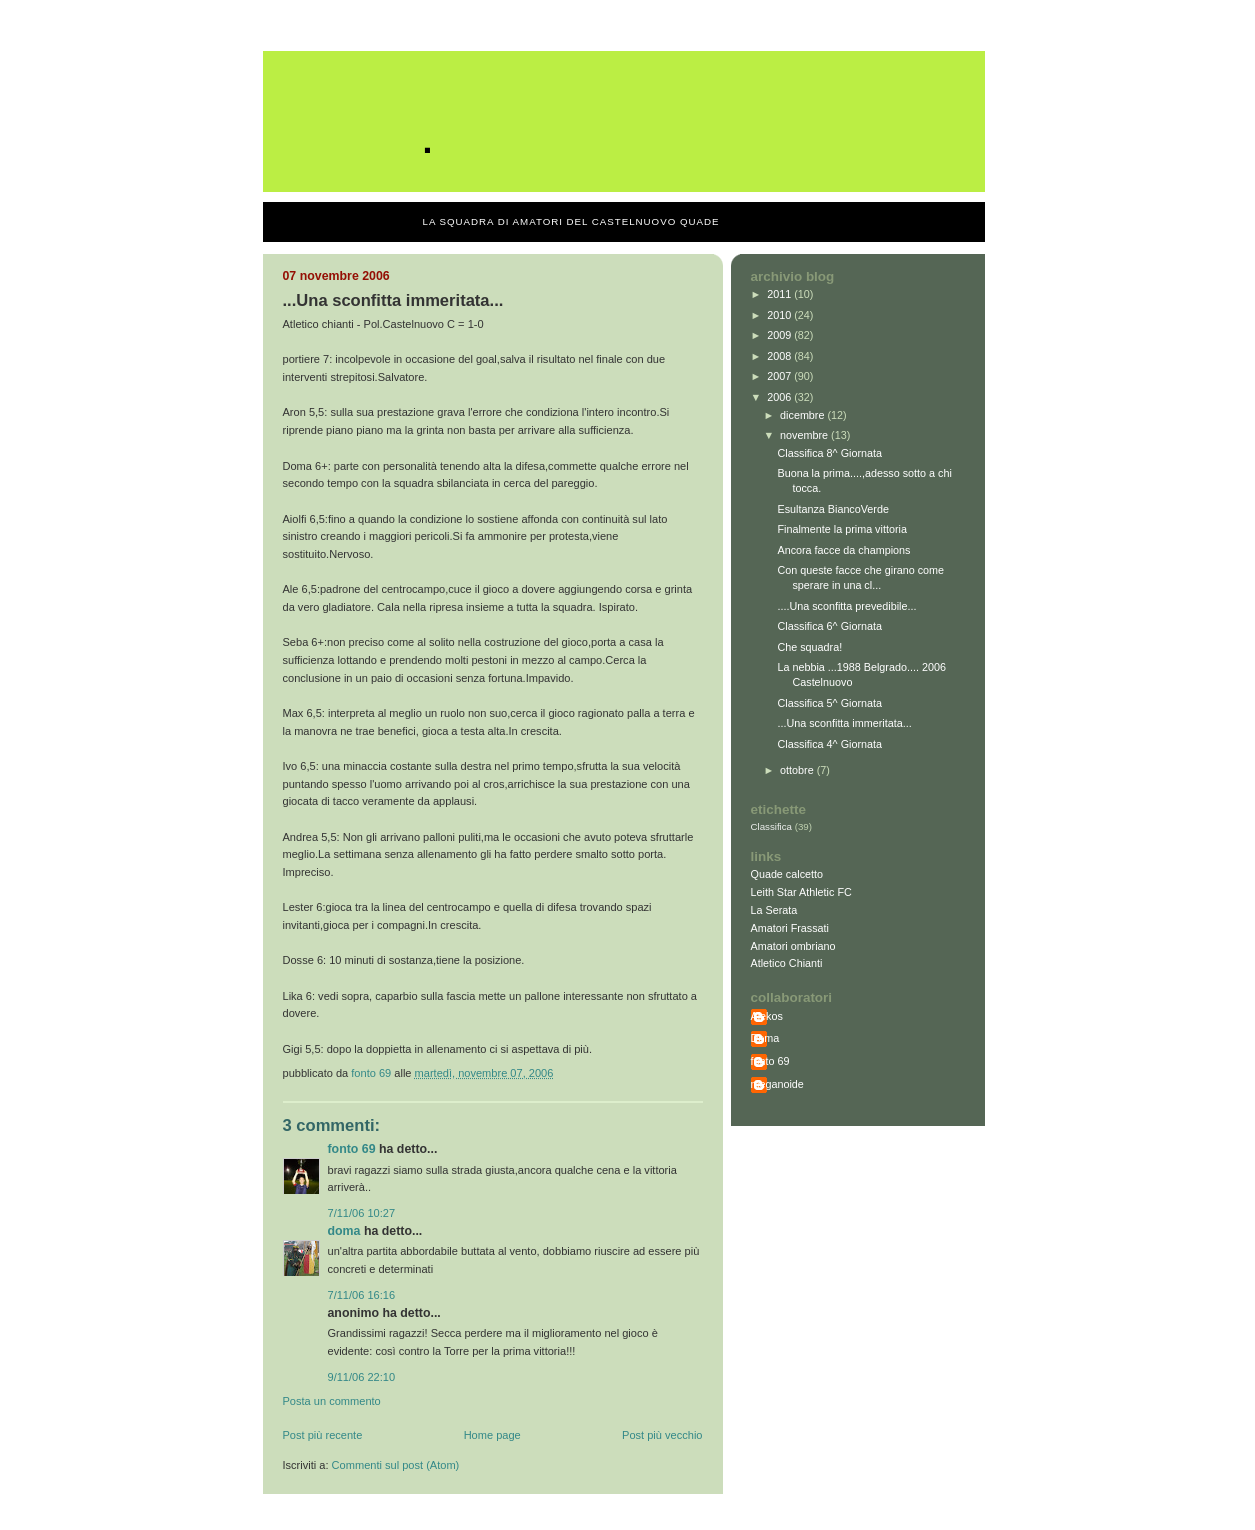  What do you see at coordinates (829, 703) in the screenshot?
I see `Classifica 5^ Giornata` at bounding box center [829, 703].